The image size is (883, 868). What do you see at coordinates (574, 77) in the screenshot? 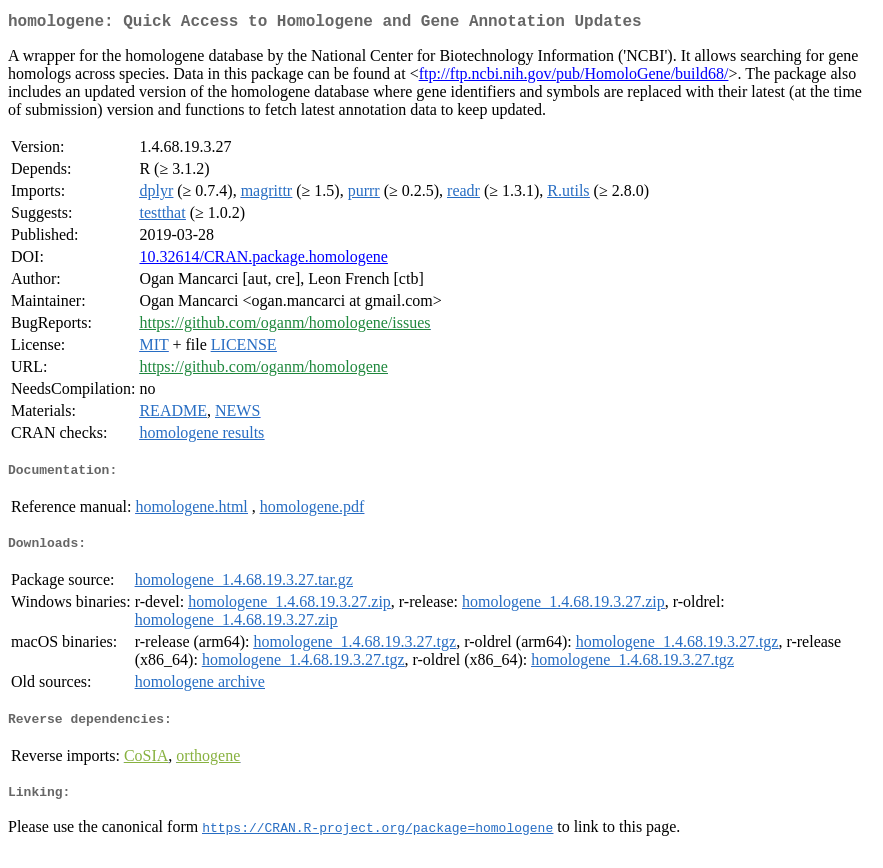
I see `ftp://ftp.ncbi.nih.gov/pub/HomoloGene/build68/` at bounding box center [574, 77].